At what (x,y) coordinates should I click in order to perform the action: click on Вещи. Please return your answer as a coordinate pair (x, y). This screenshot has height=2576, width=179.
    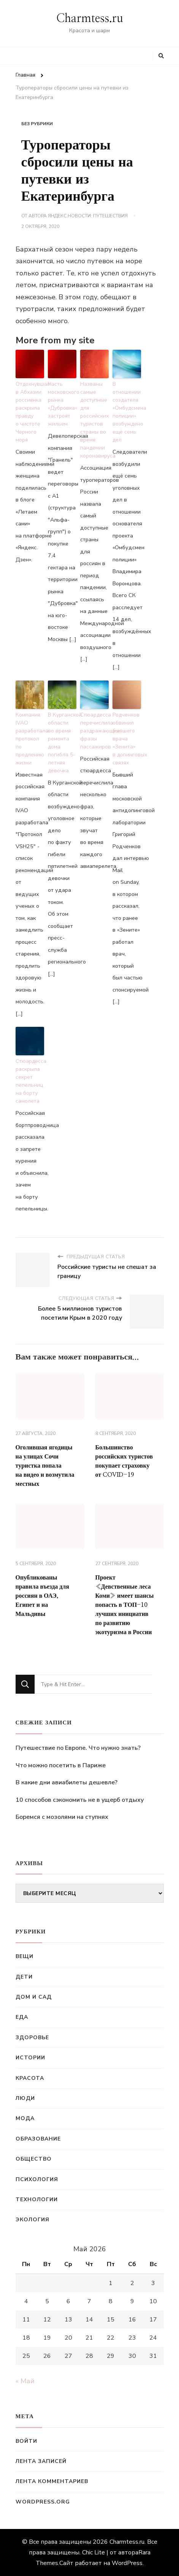
    Looking at the image, I should click on (24, 1956).